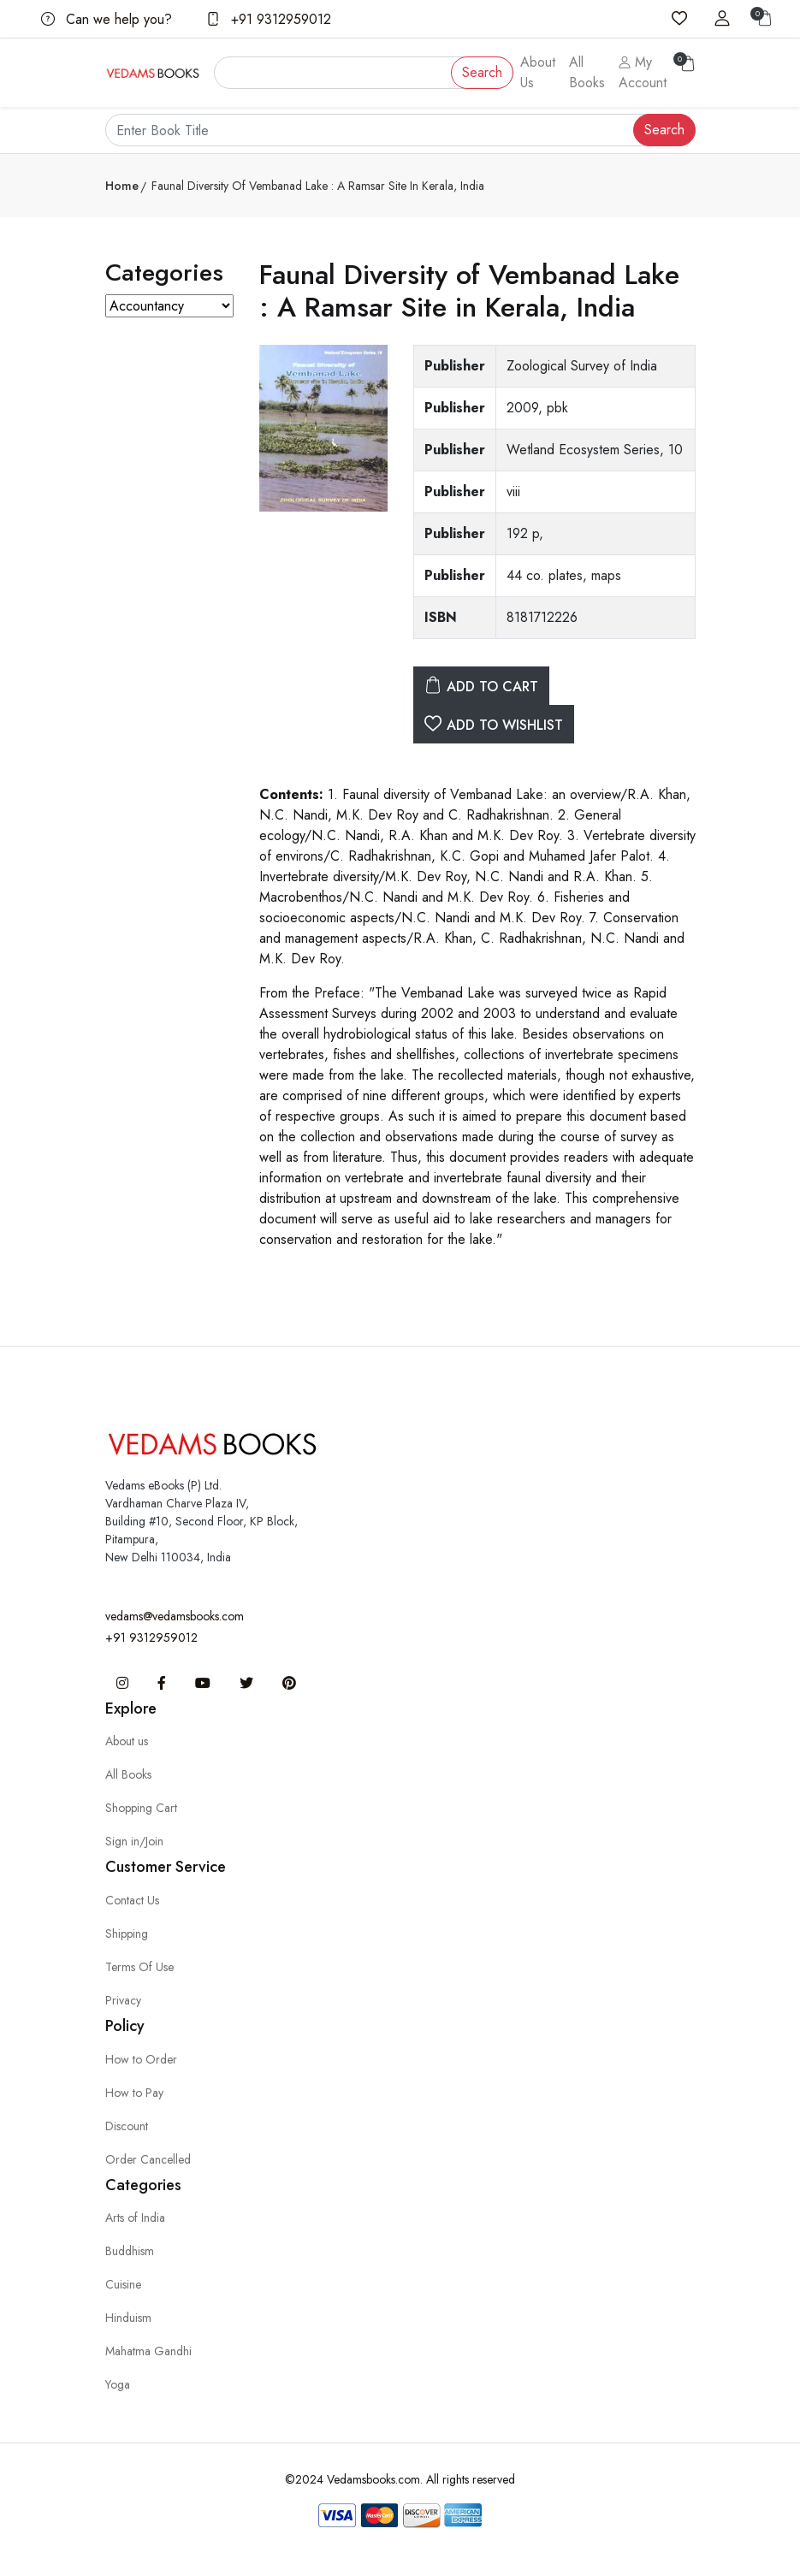 Image resolution: width=800 pixels, height=2576 pixels. What do you see at coordinates (132, 1900) in the screenshot?
I see `Contact Us` at bounding box center [132, 1900].